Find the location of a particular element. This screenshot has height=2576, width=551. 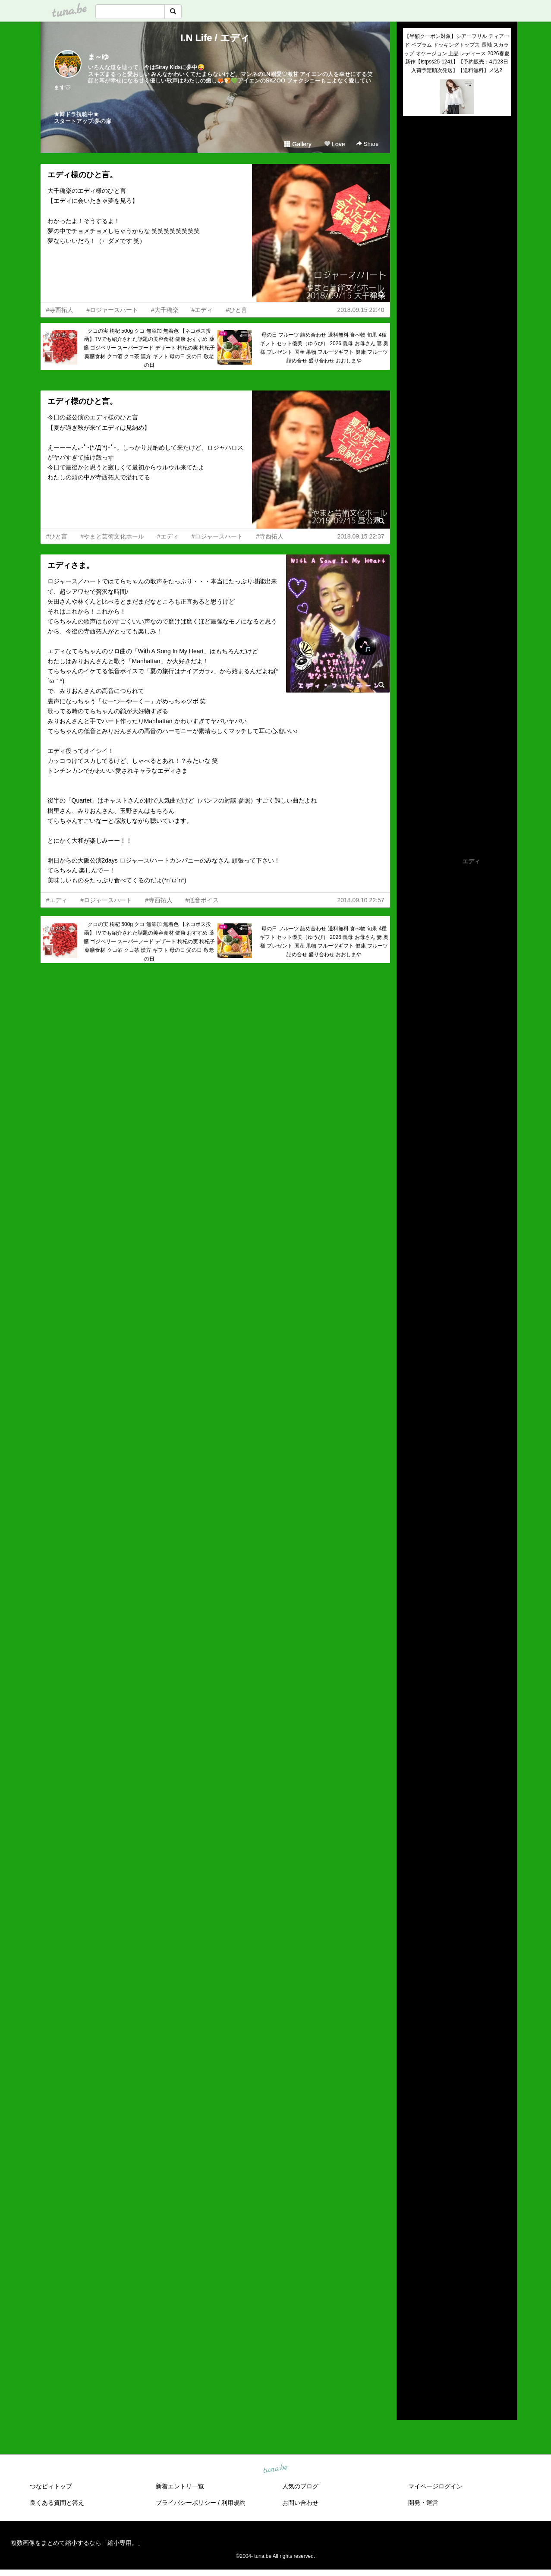

Share is located at coordinates (367, 144).